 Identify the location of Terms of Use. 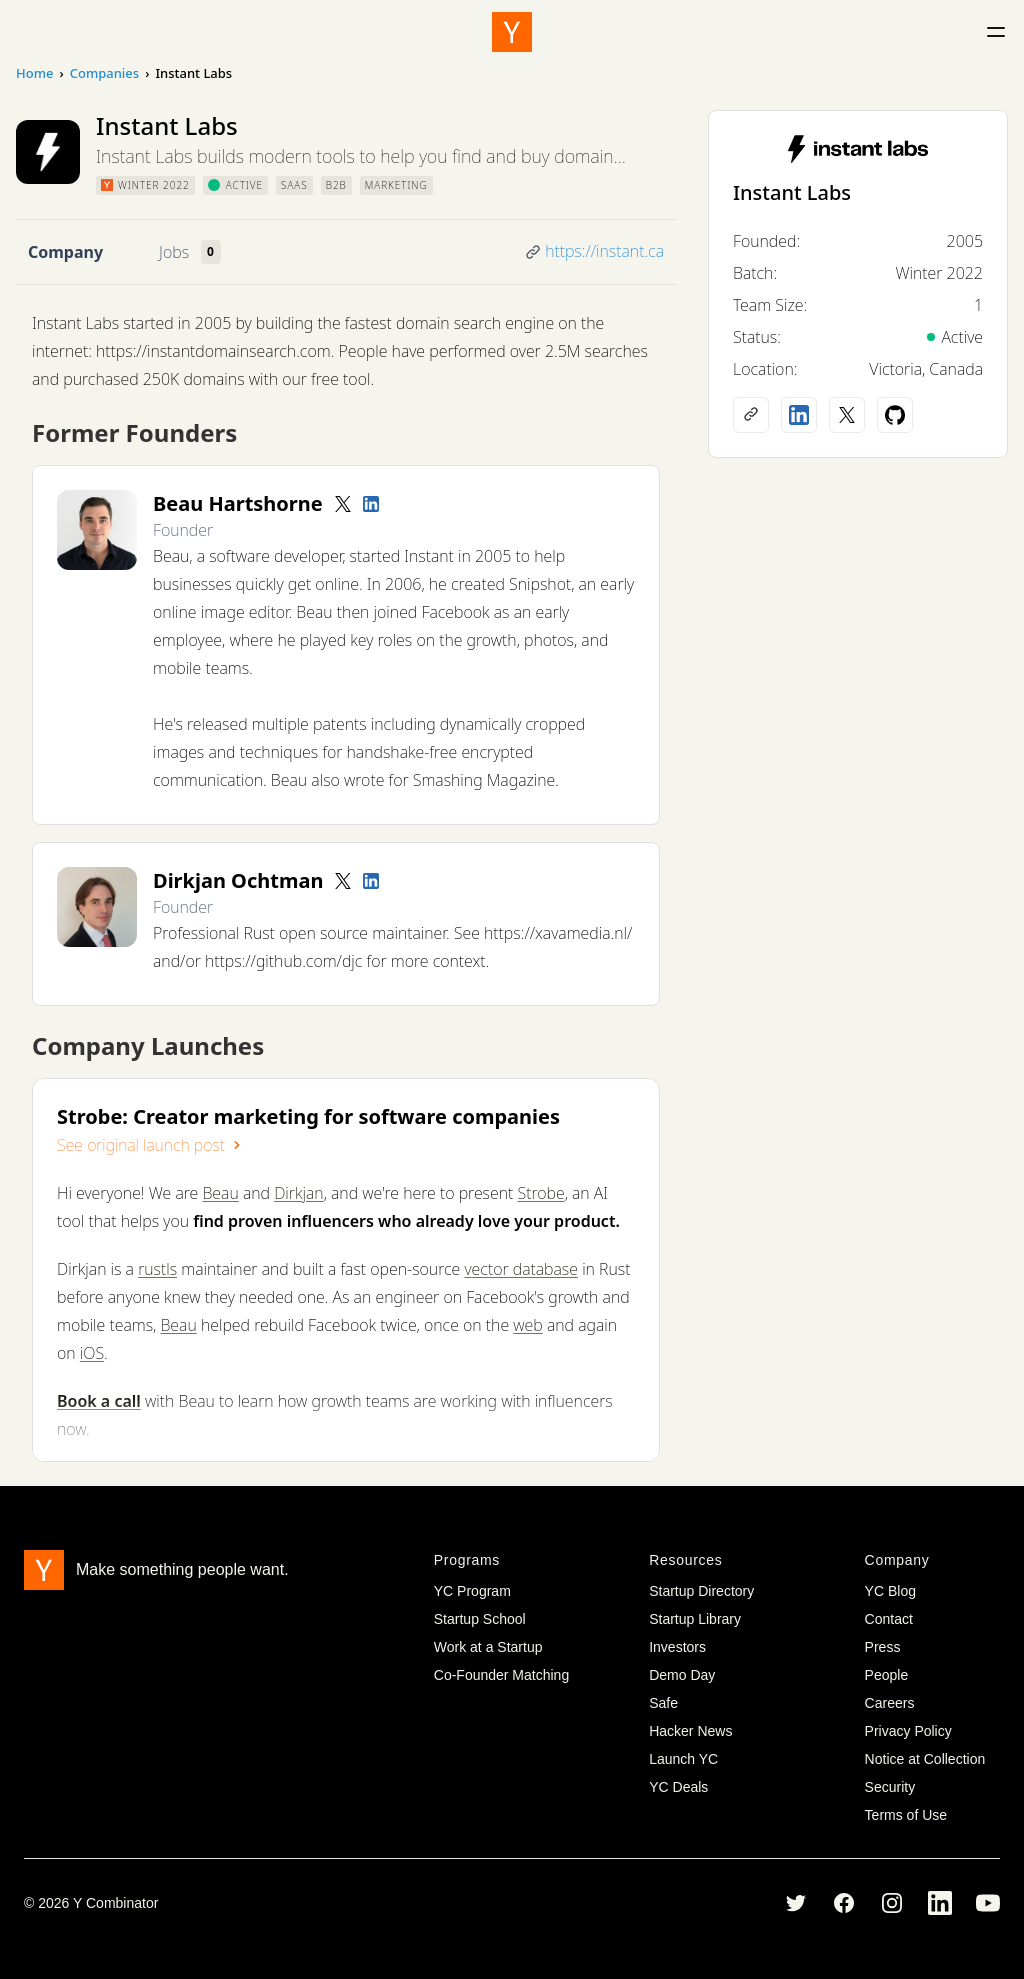
(906, 1815).